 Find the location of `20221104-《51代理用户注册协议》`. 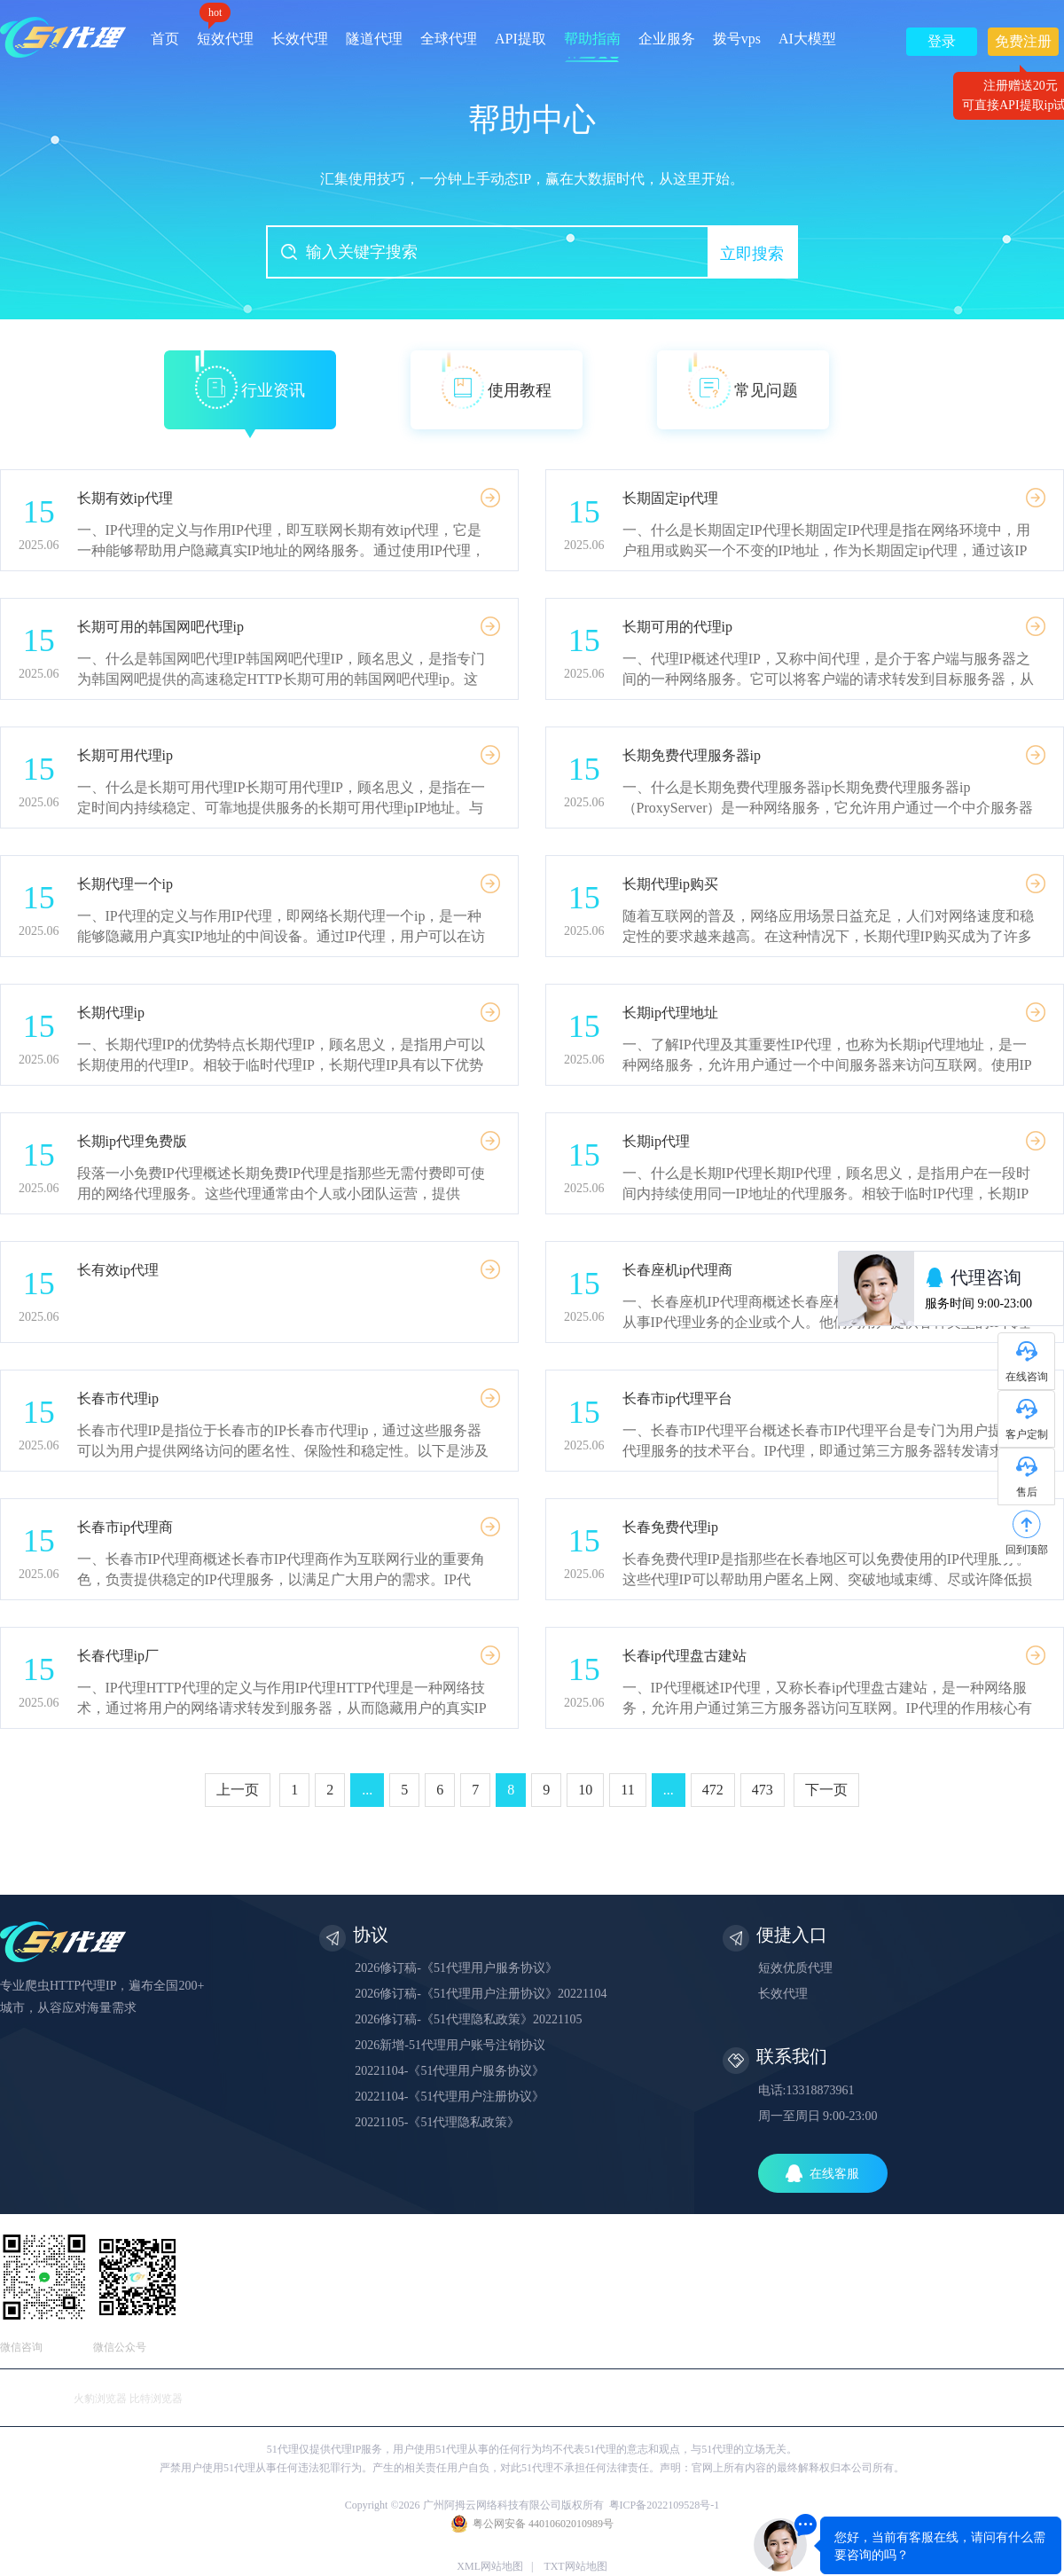

20221104-《51代理用户注册协议》 is located at coordinates (449, 2096).